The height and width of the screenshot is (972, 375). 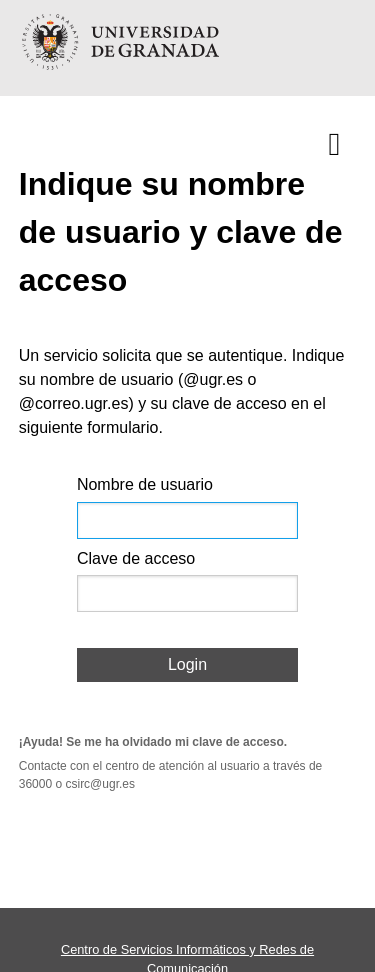 What do you see at coordinates (145, 484) in the screenshot?
I see `Nombre de usuario` at bounding box center [145, 484].